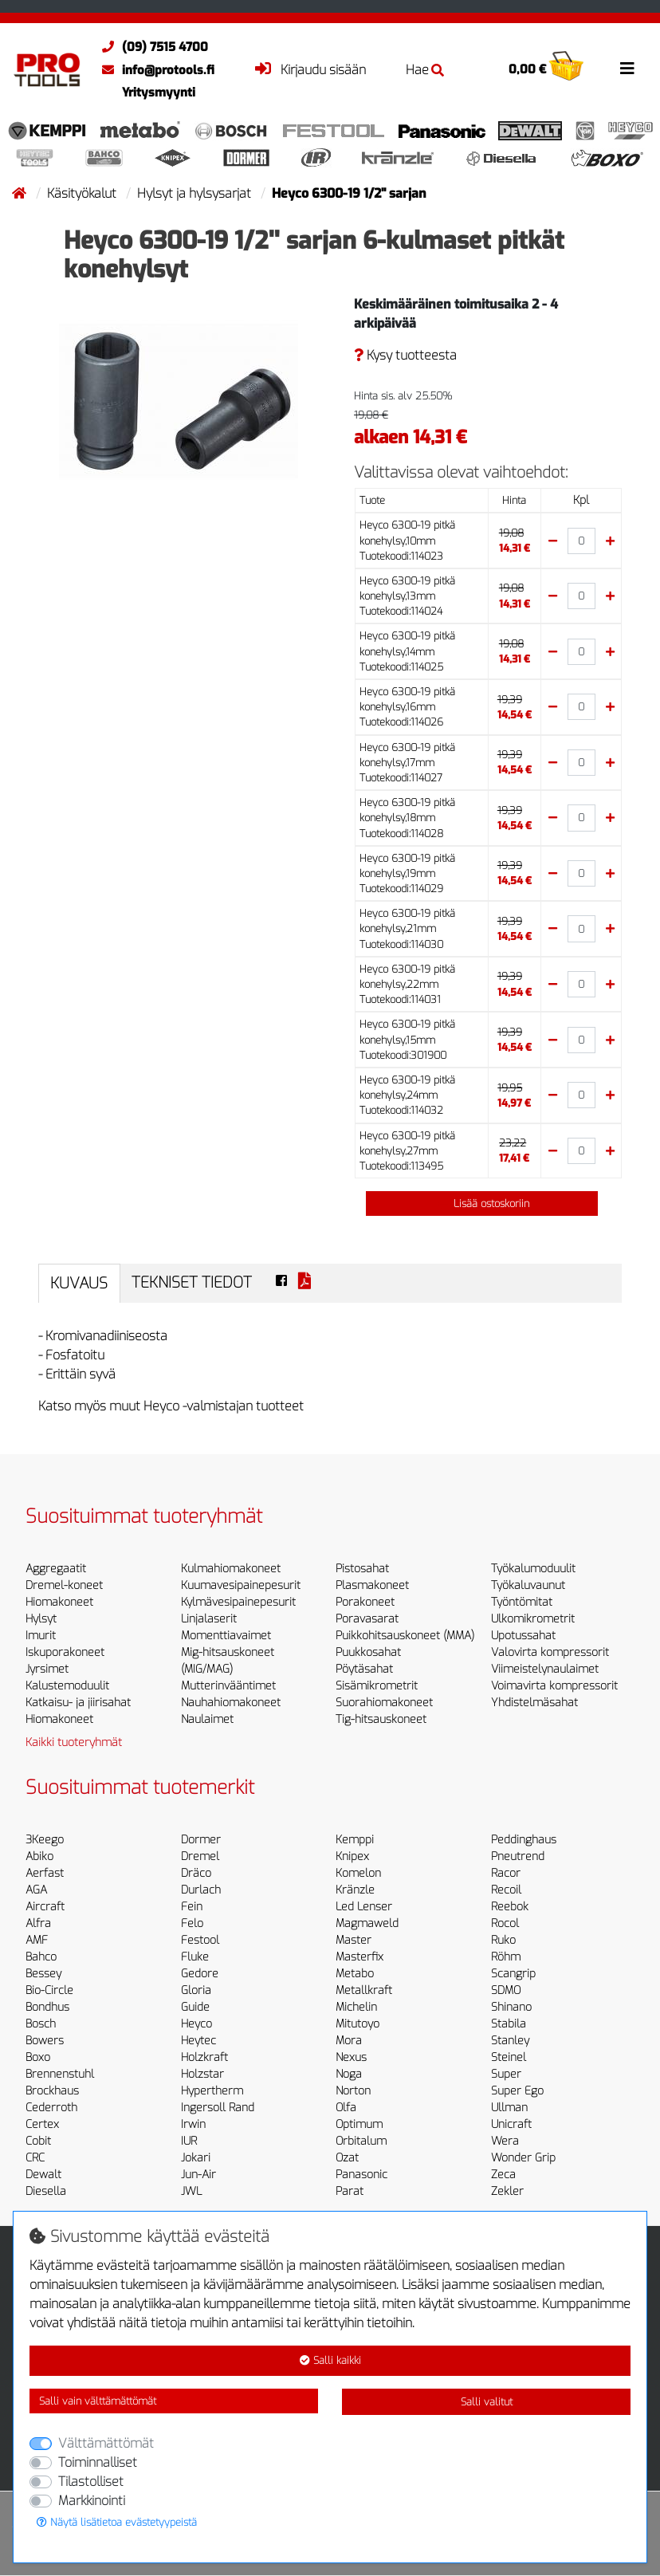 This screenshot has height=2576, width=660. I want to click on 3Keego, so click(45, 1839).